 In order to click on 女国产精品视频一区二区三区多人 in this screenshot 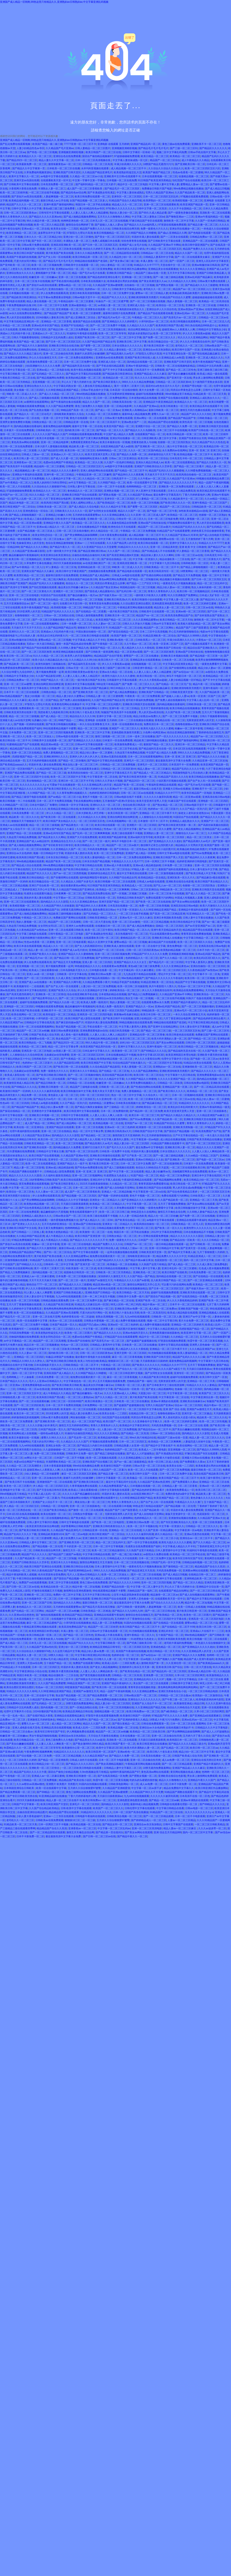, I will do `click(89, 200)`.